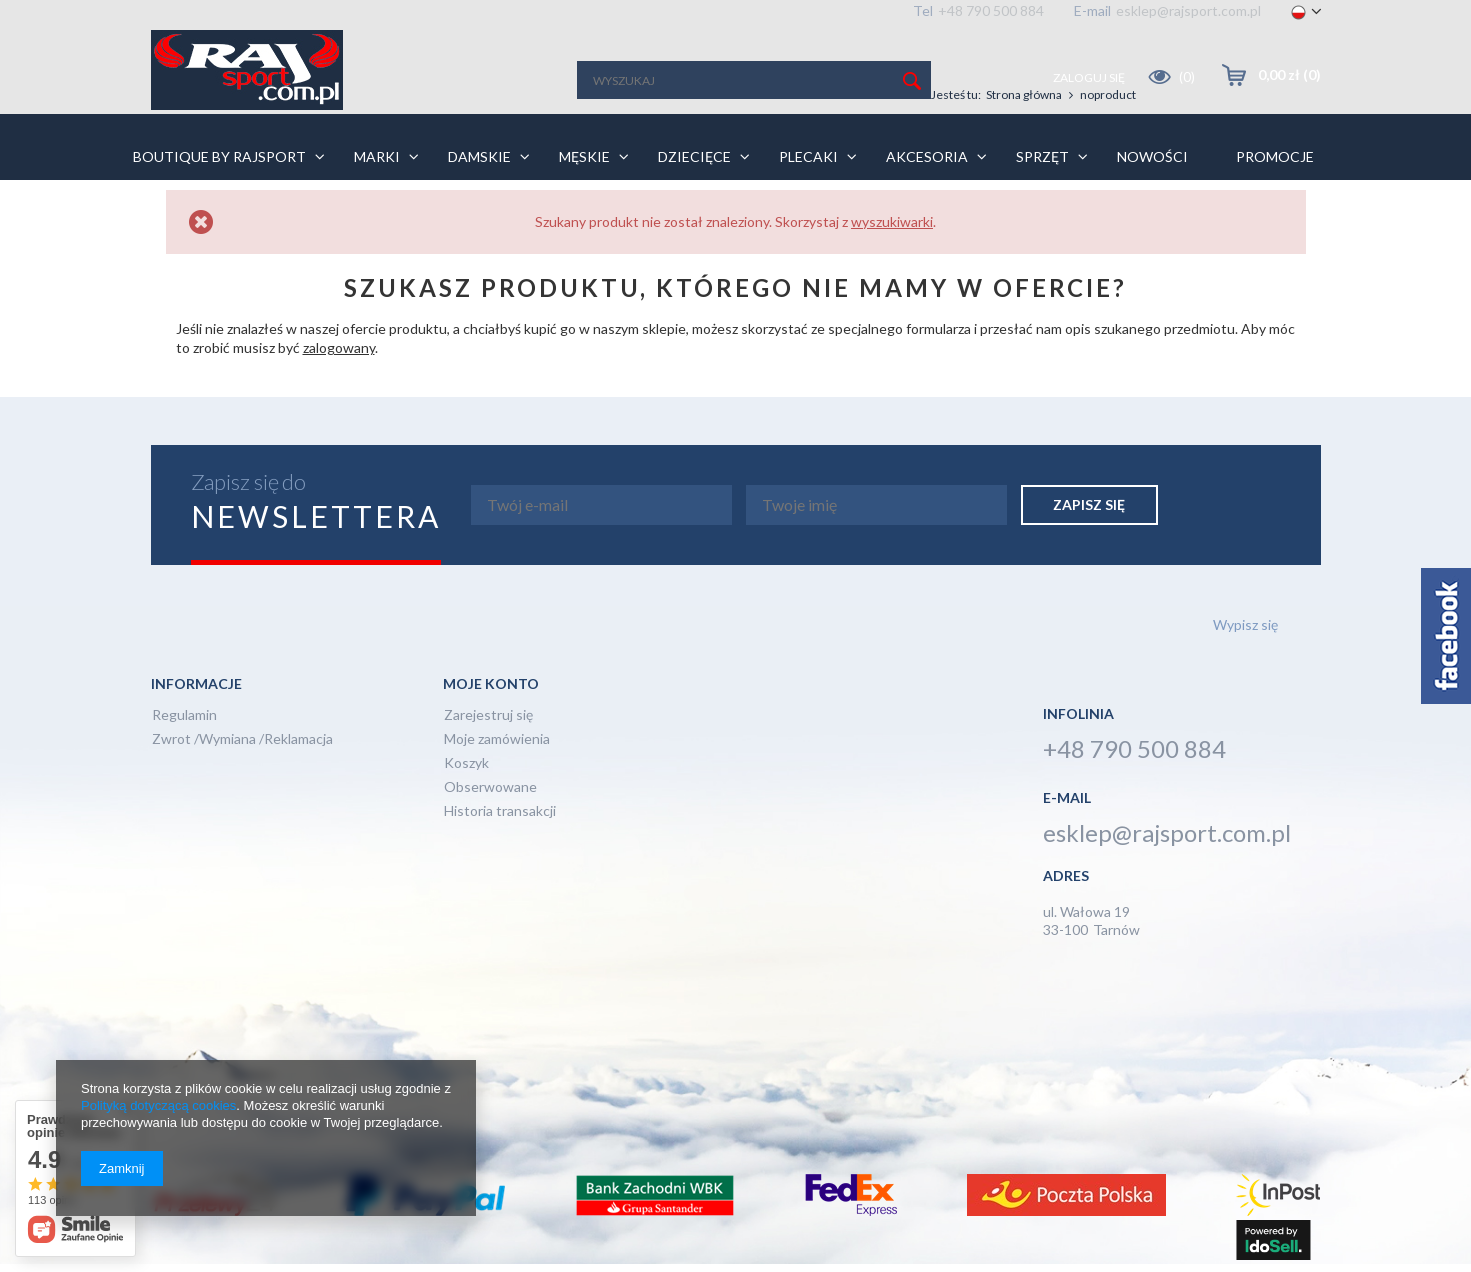 The width and height of the screenshot is (1471, 1272). What do you see at coordinates (1152, 156) in the screenshot?
I see `Nowości` at bounding box center [1152, 156].